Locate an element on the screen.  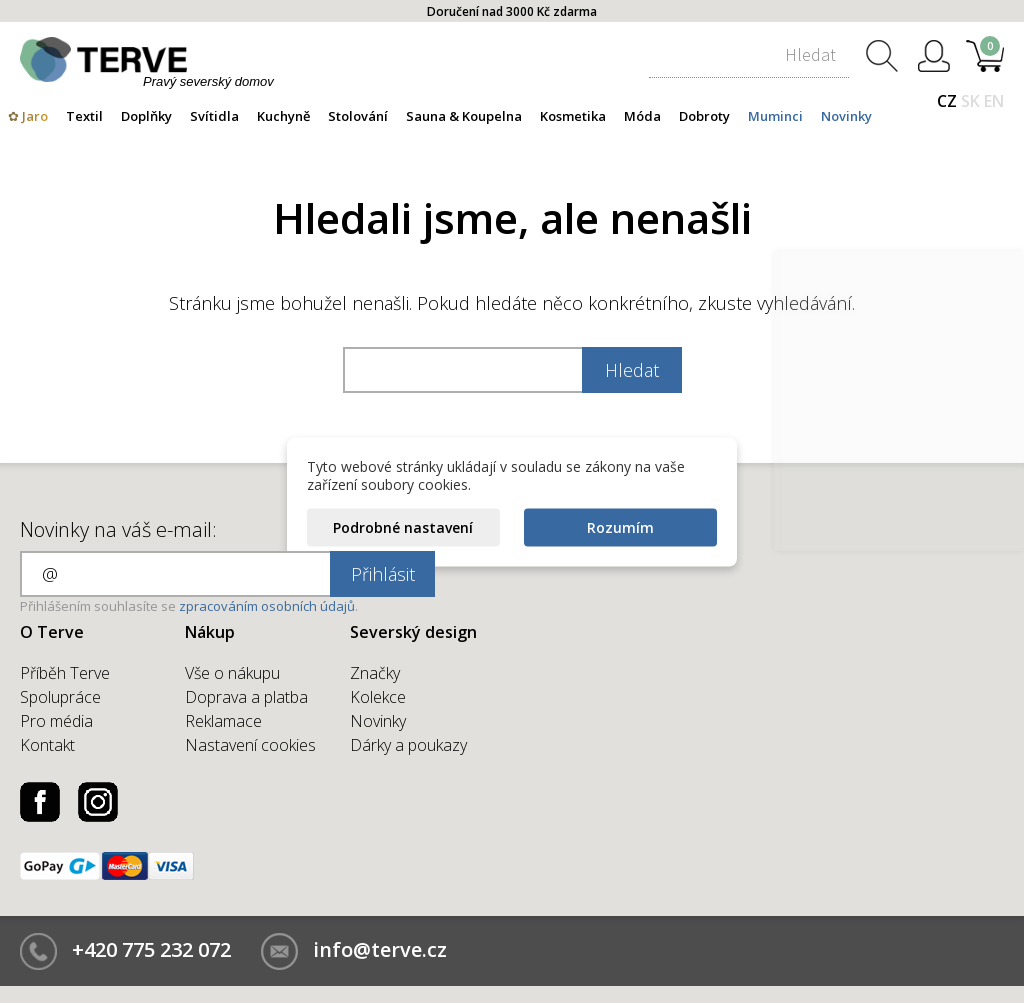
Kontakt is located at coordinates (47, 745).